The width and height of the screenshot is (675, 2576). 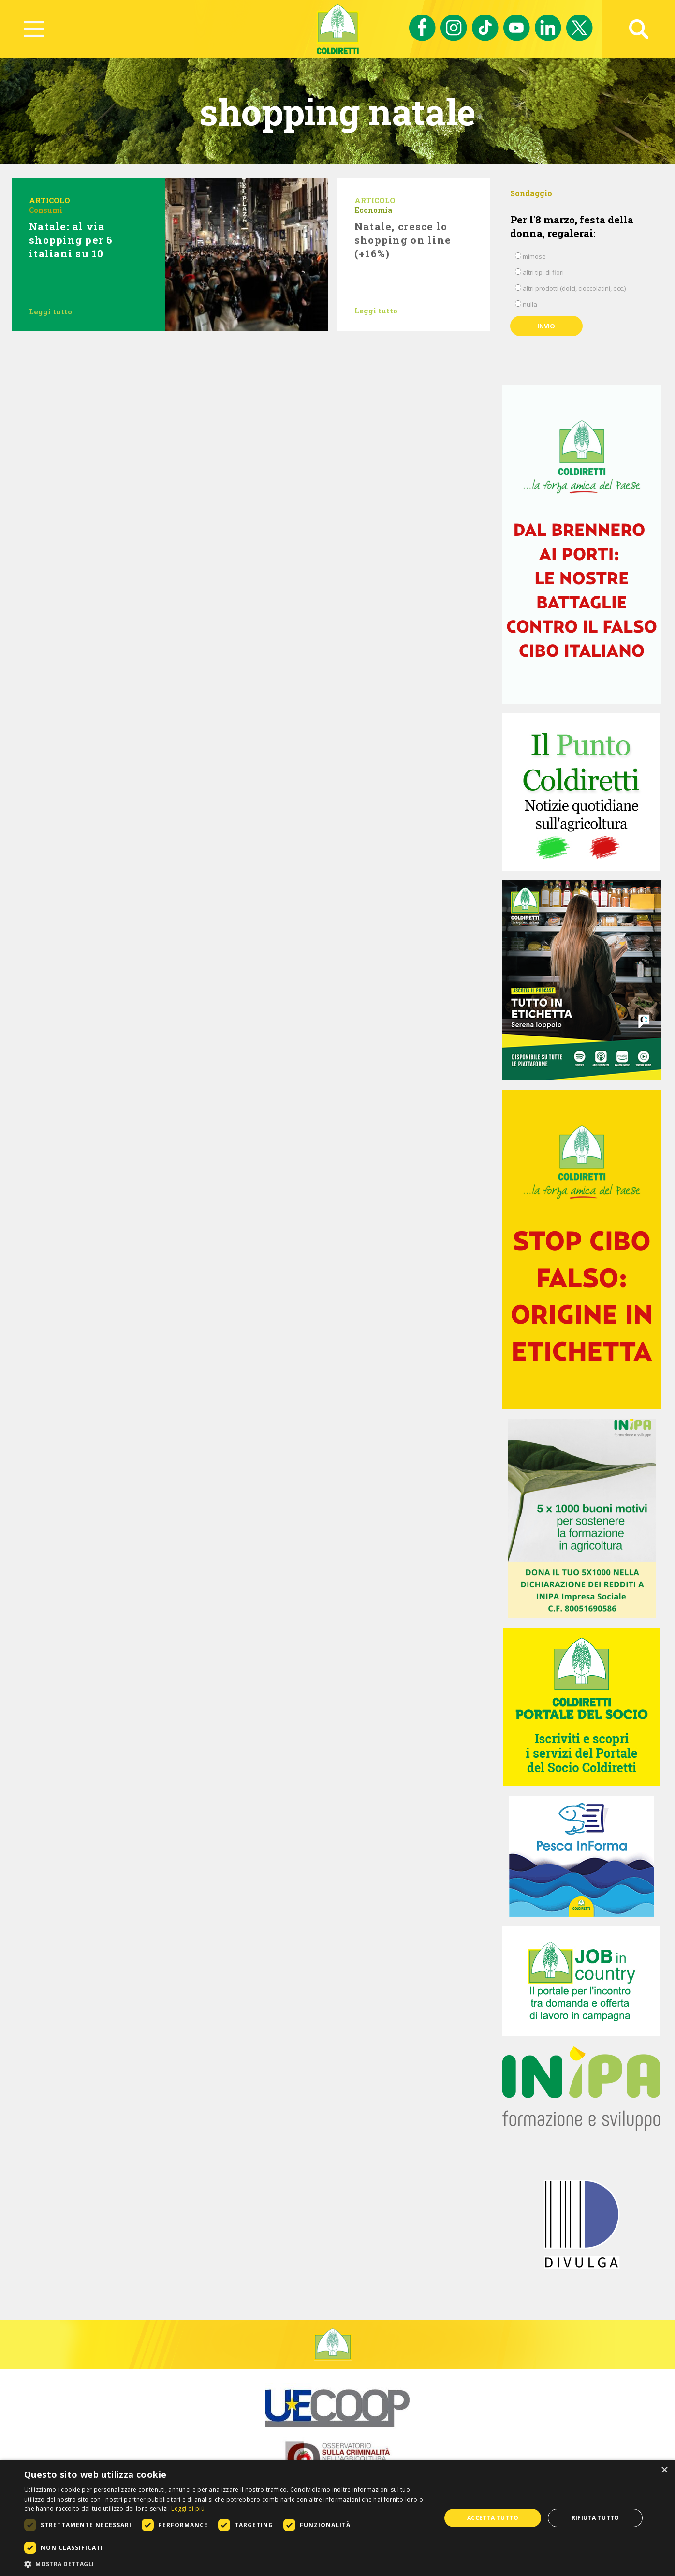 What do you see at coordinates (595, 2518) in the screenshot?
I see `Rifiuta tutto [button]` at bounding box center [595, 2518].